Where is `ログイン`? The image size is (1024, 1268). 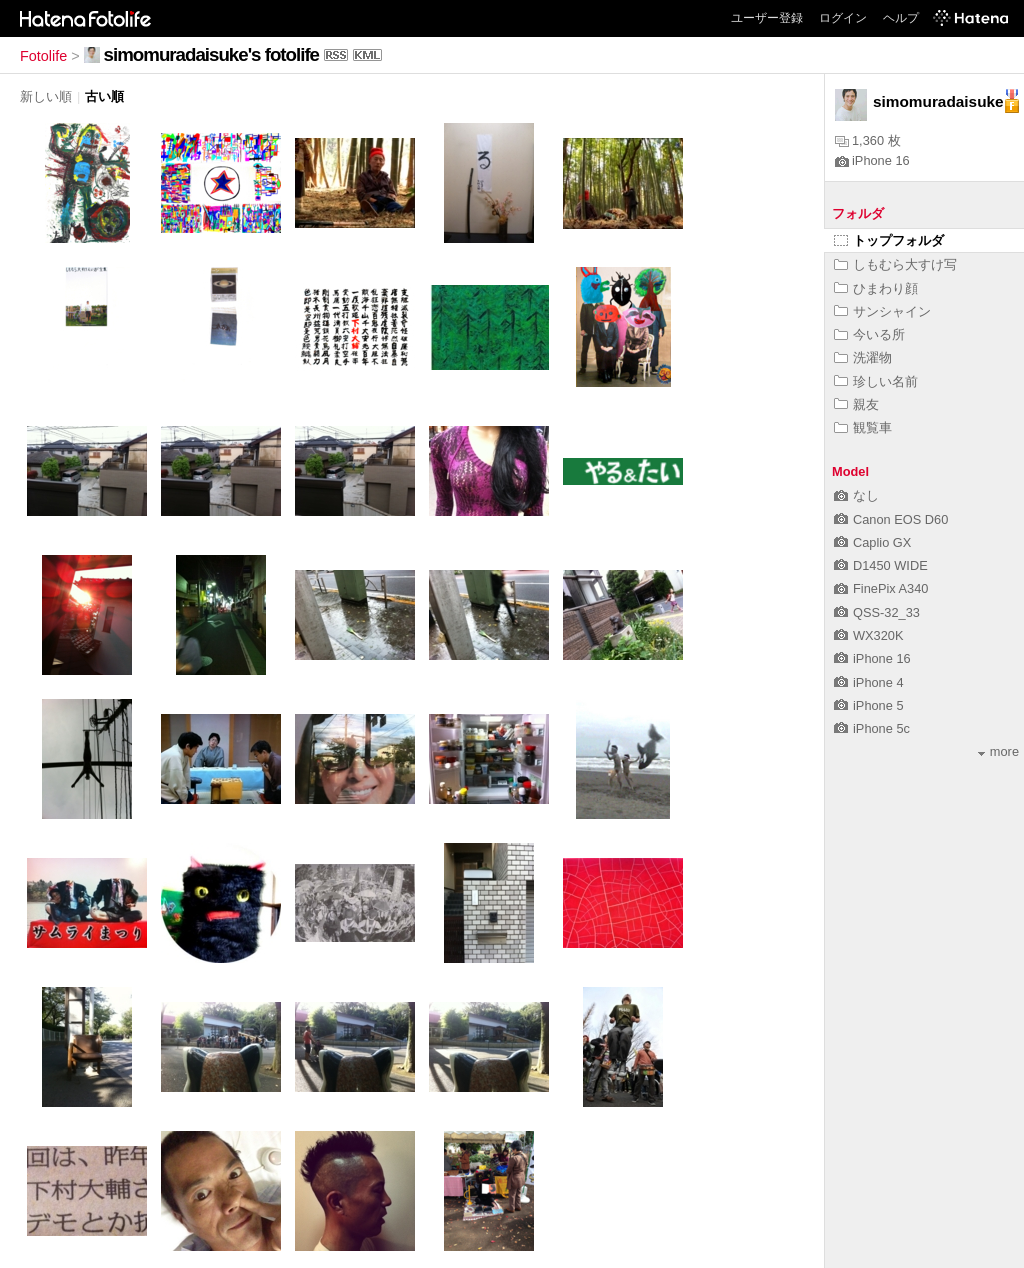
ログイン is located at coordinates (843, 18).